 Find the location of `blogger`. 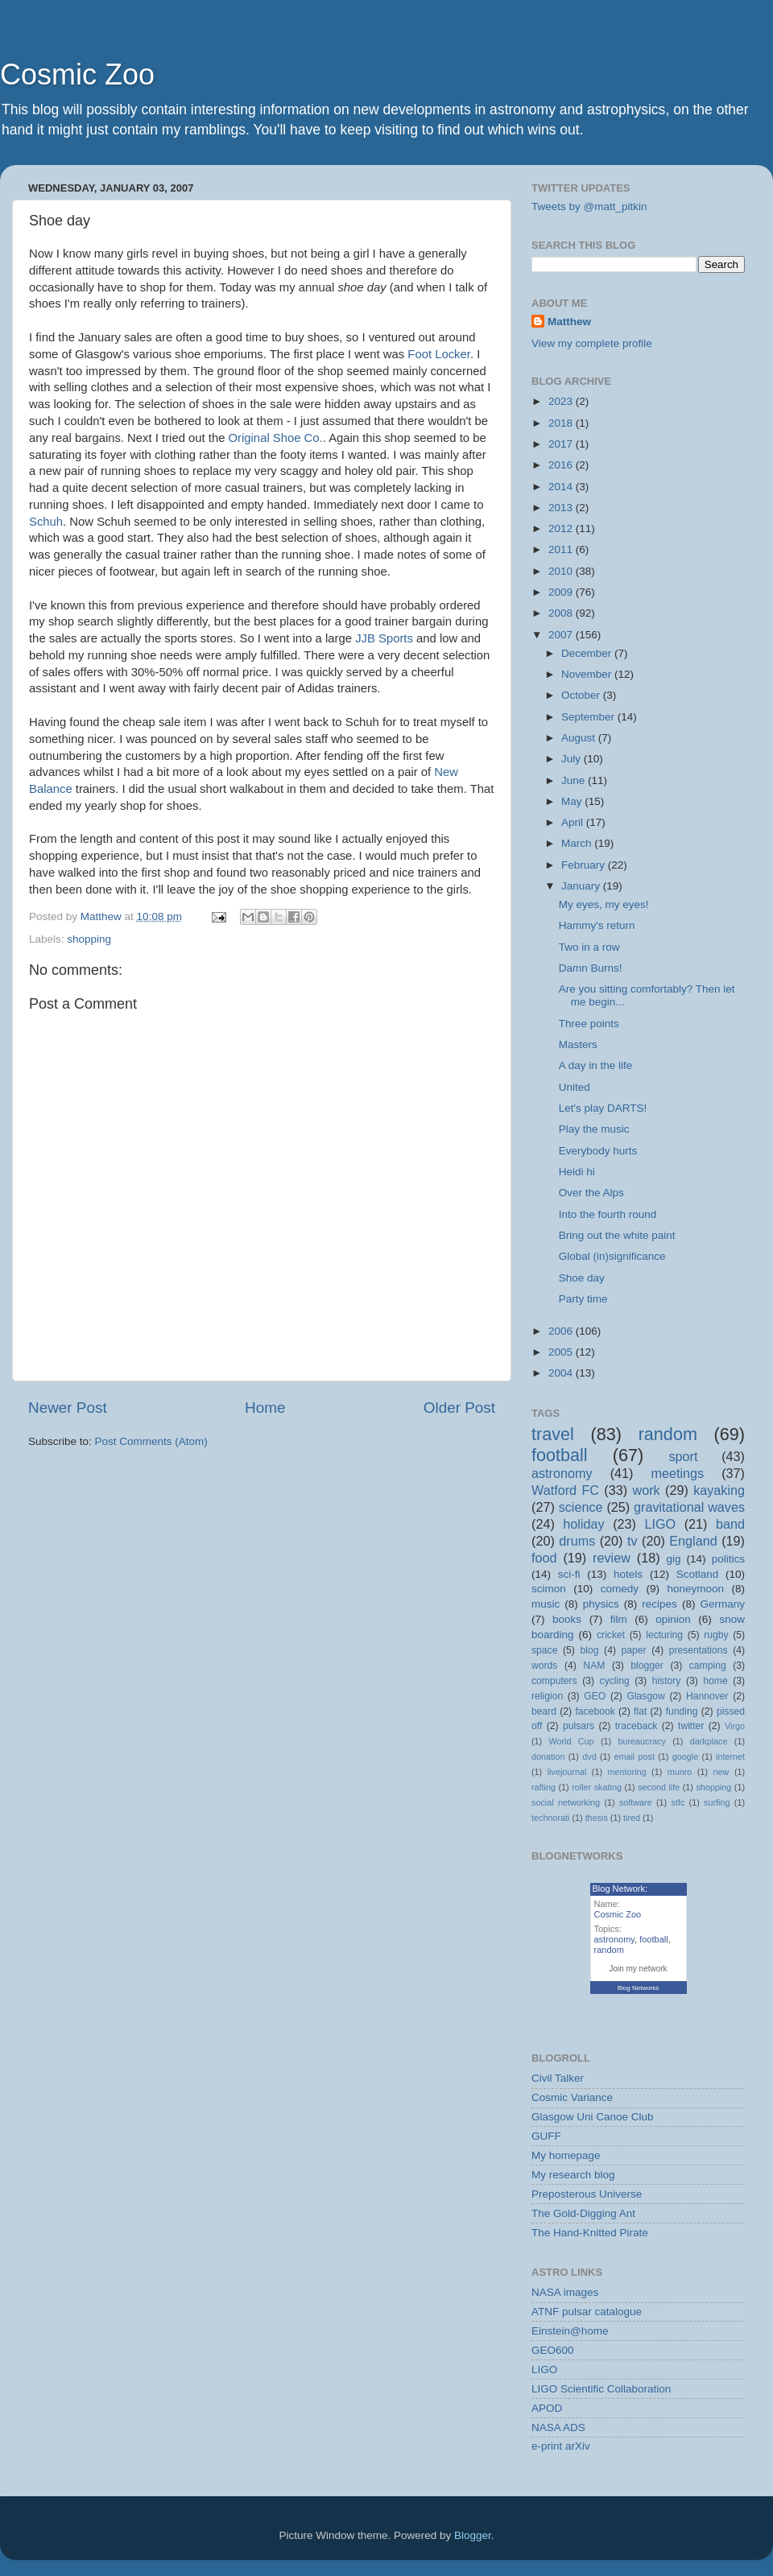

blogger is located at coordinates (646, 1665).